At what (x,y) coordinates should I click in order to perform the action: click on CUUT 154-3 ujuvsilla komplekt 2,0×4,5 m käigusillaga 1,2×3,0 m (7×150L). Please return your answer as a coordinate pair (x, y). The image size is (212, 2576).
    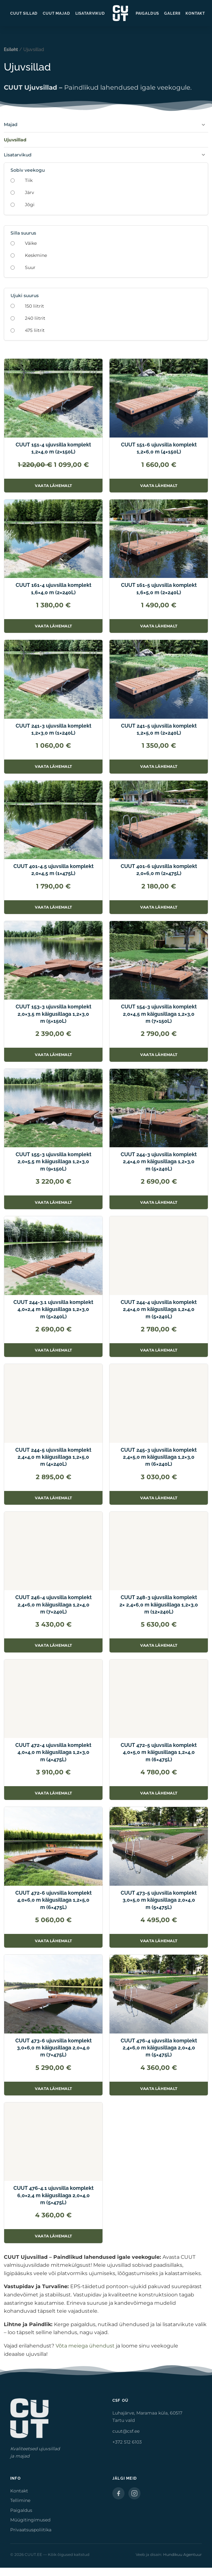
    Looking at the image, I should click on (159, 1014).